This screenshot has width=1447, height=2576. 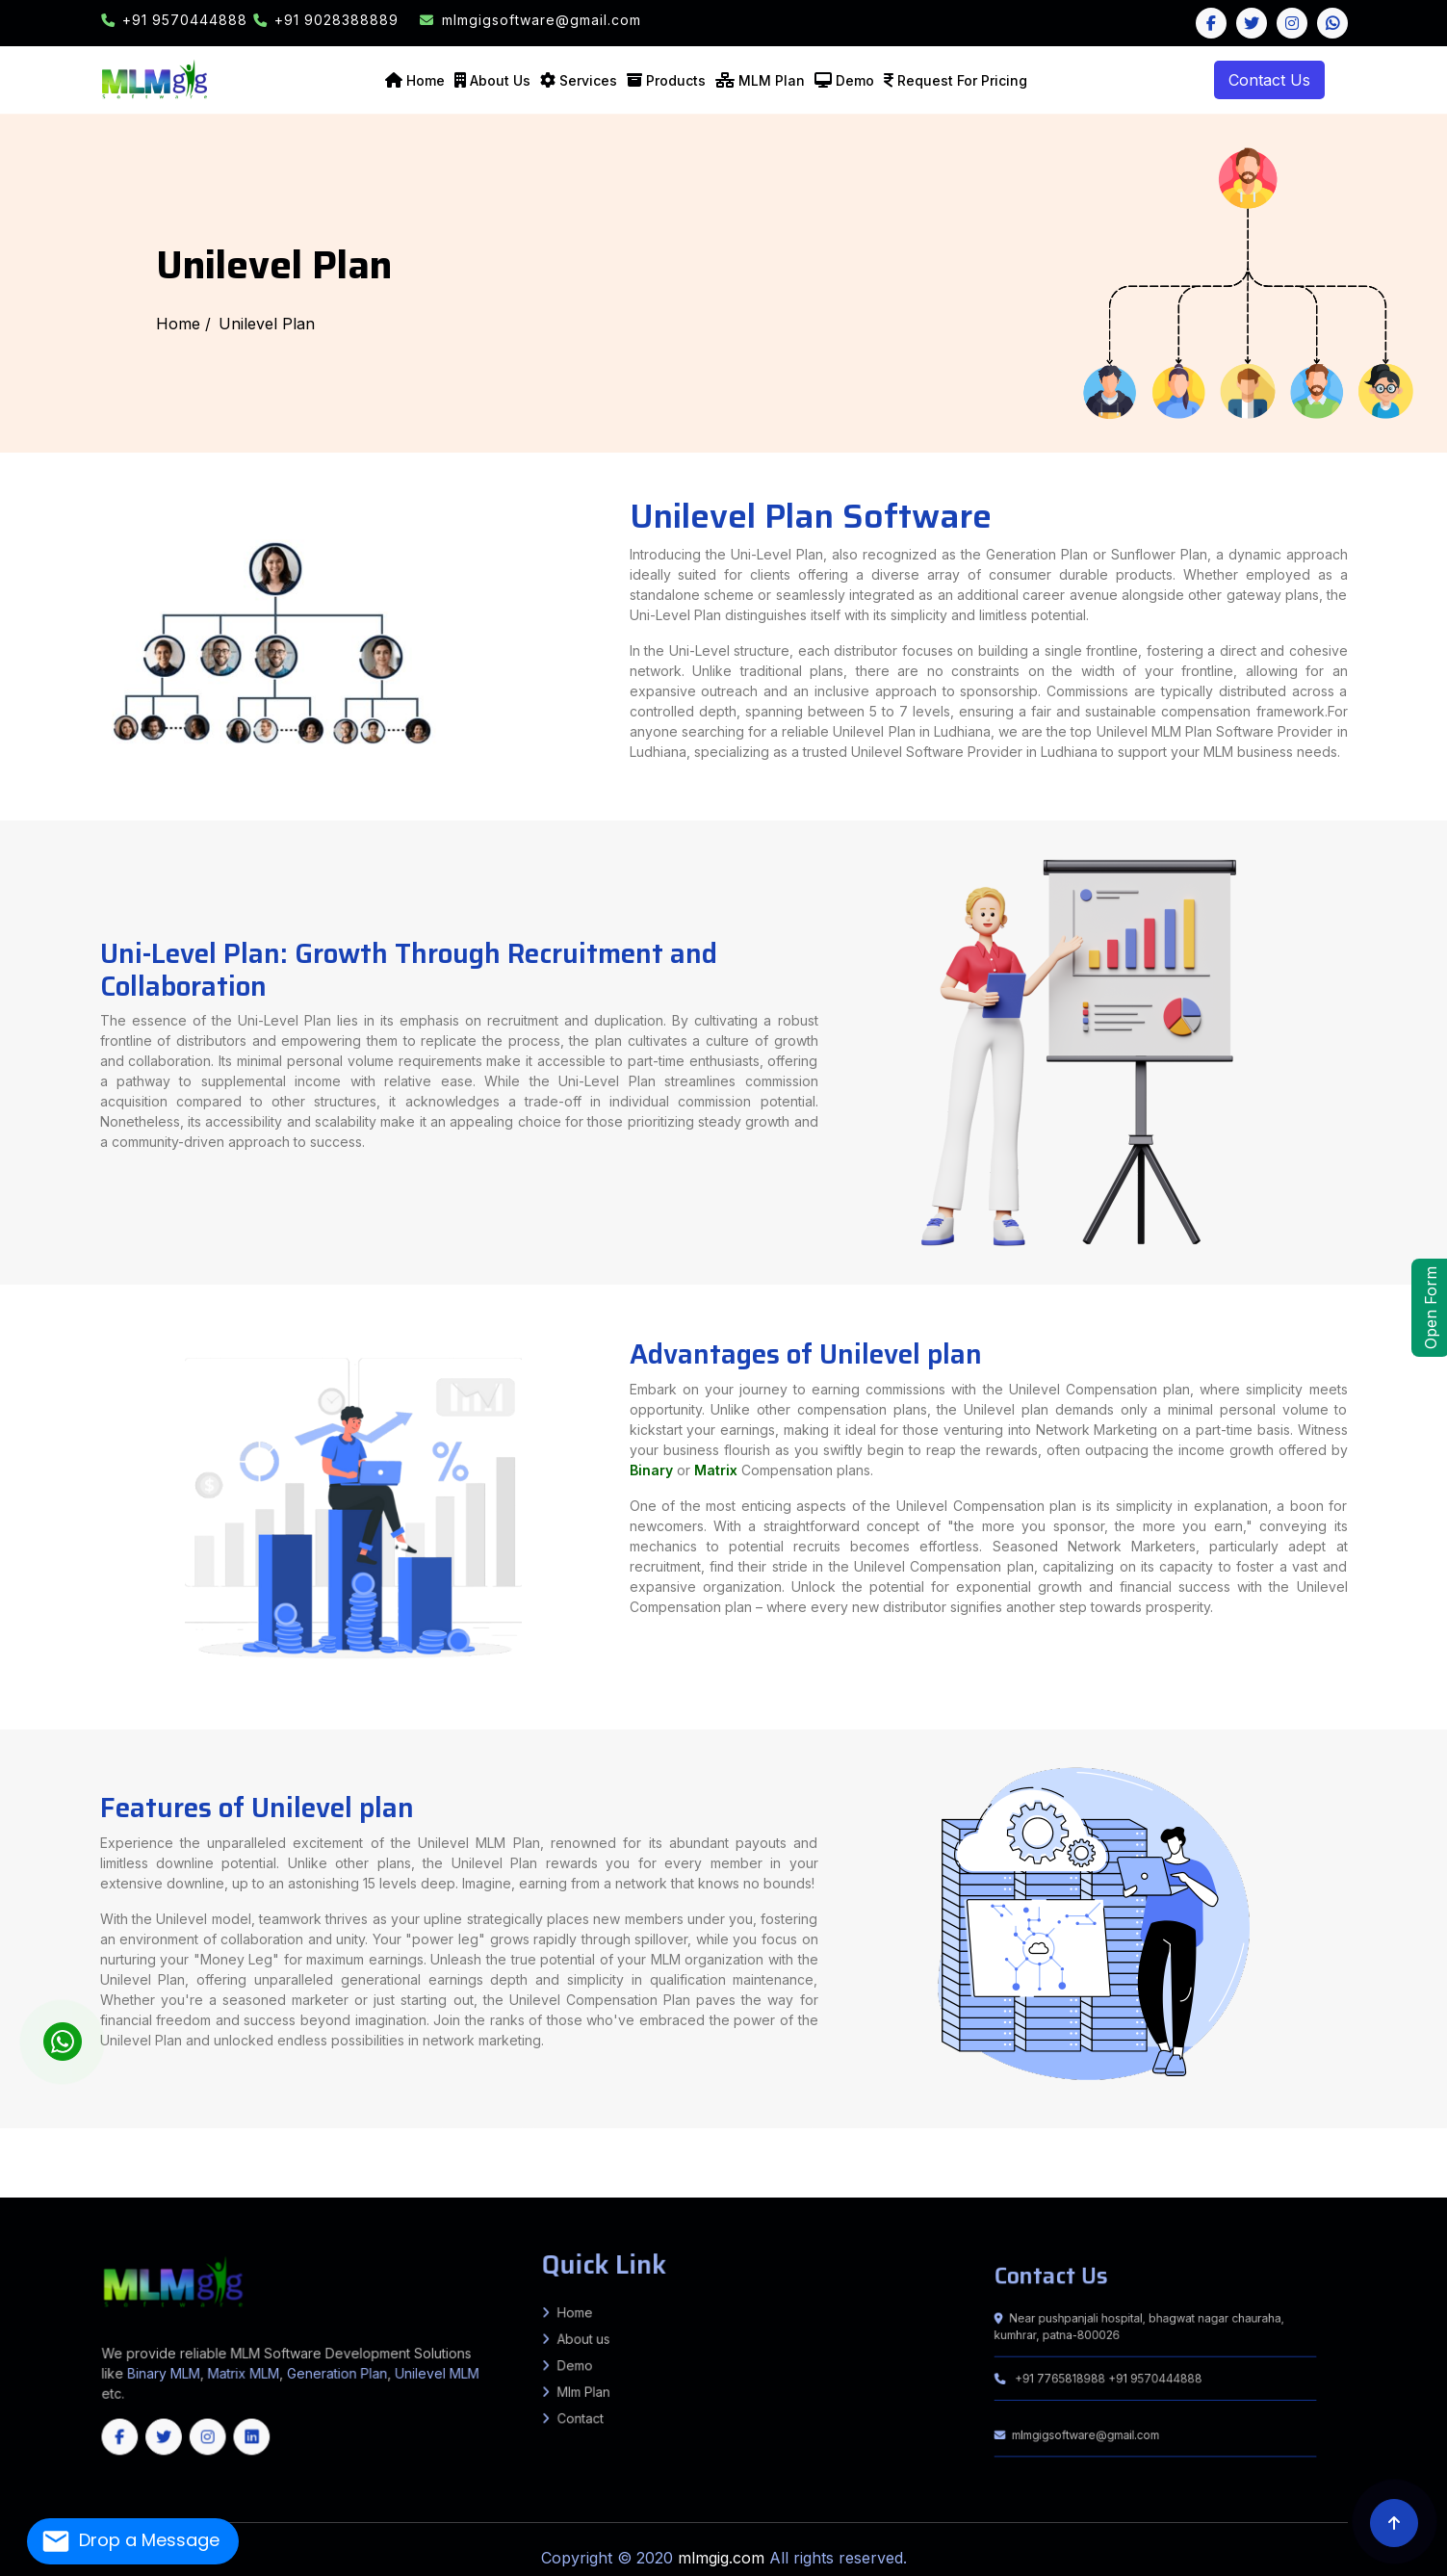 I want to click on Hajipur, so click(x=1346, y=2130).